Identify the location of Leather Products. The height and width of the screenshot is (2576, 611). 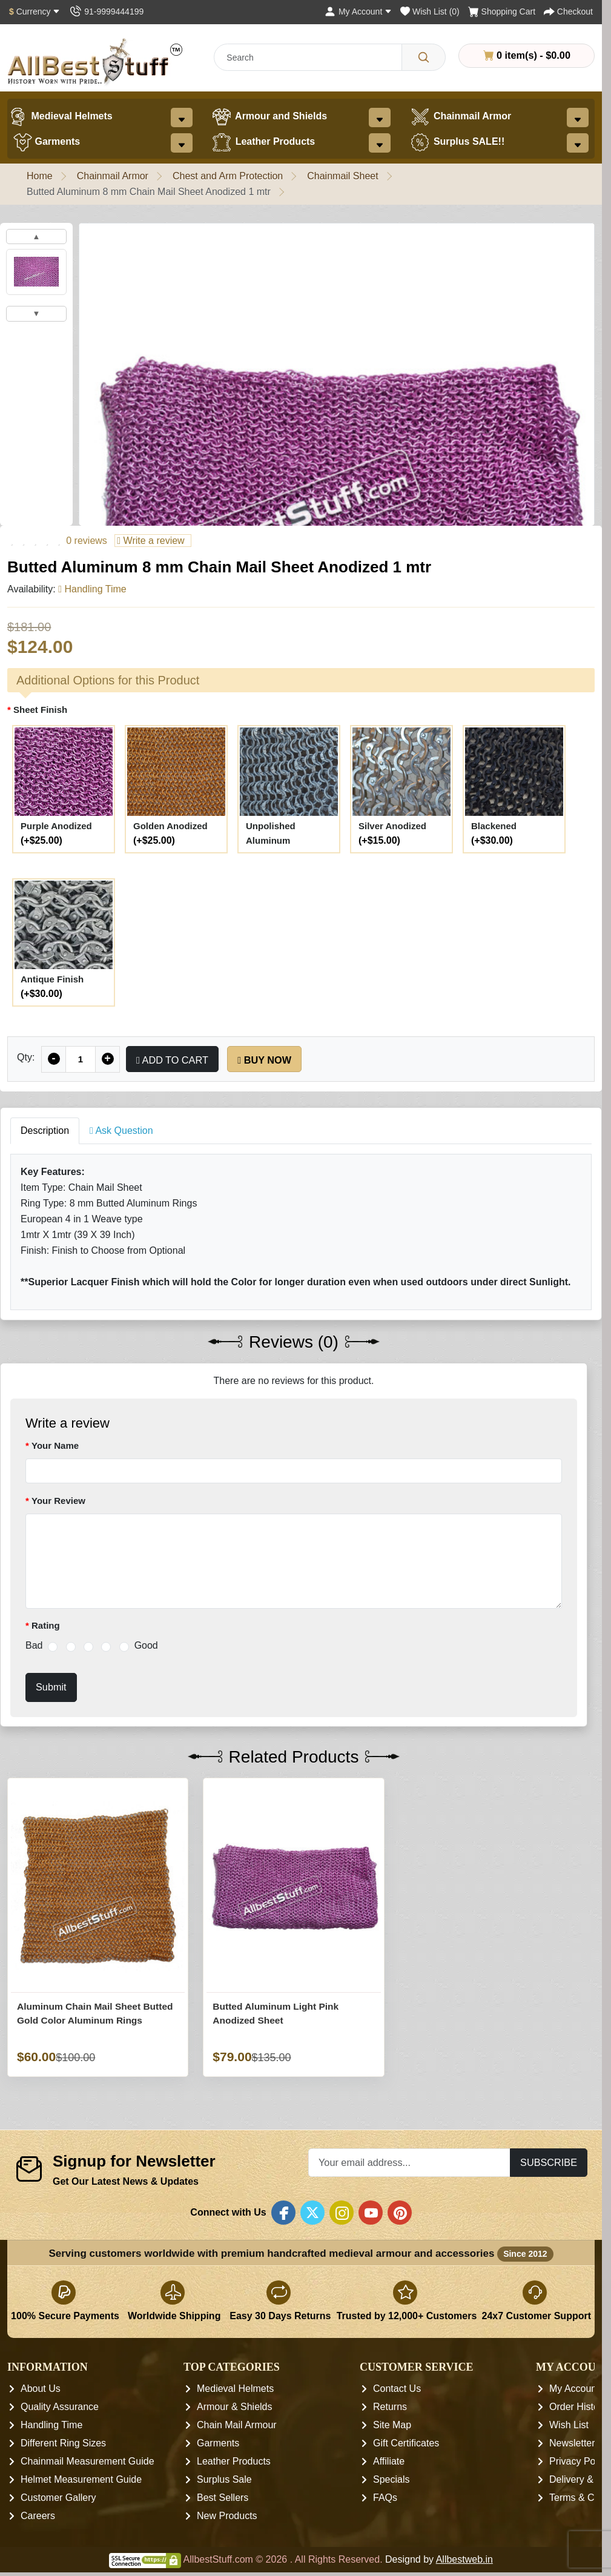
(263, 142).